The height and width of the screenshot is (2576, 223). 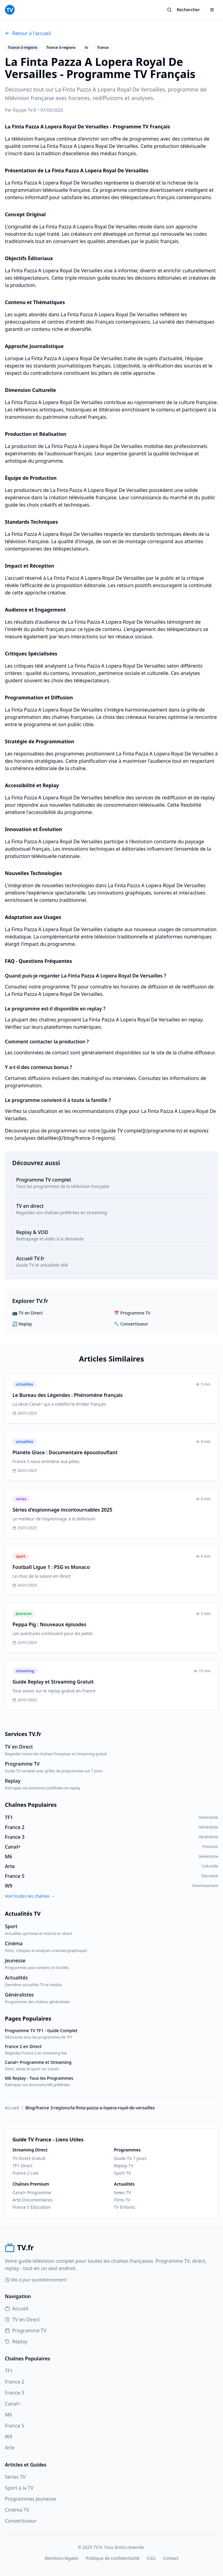 I want to click on Rechercher, so click(x=183, y=10).